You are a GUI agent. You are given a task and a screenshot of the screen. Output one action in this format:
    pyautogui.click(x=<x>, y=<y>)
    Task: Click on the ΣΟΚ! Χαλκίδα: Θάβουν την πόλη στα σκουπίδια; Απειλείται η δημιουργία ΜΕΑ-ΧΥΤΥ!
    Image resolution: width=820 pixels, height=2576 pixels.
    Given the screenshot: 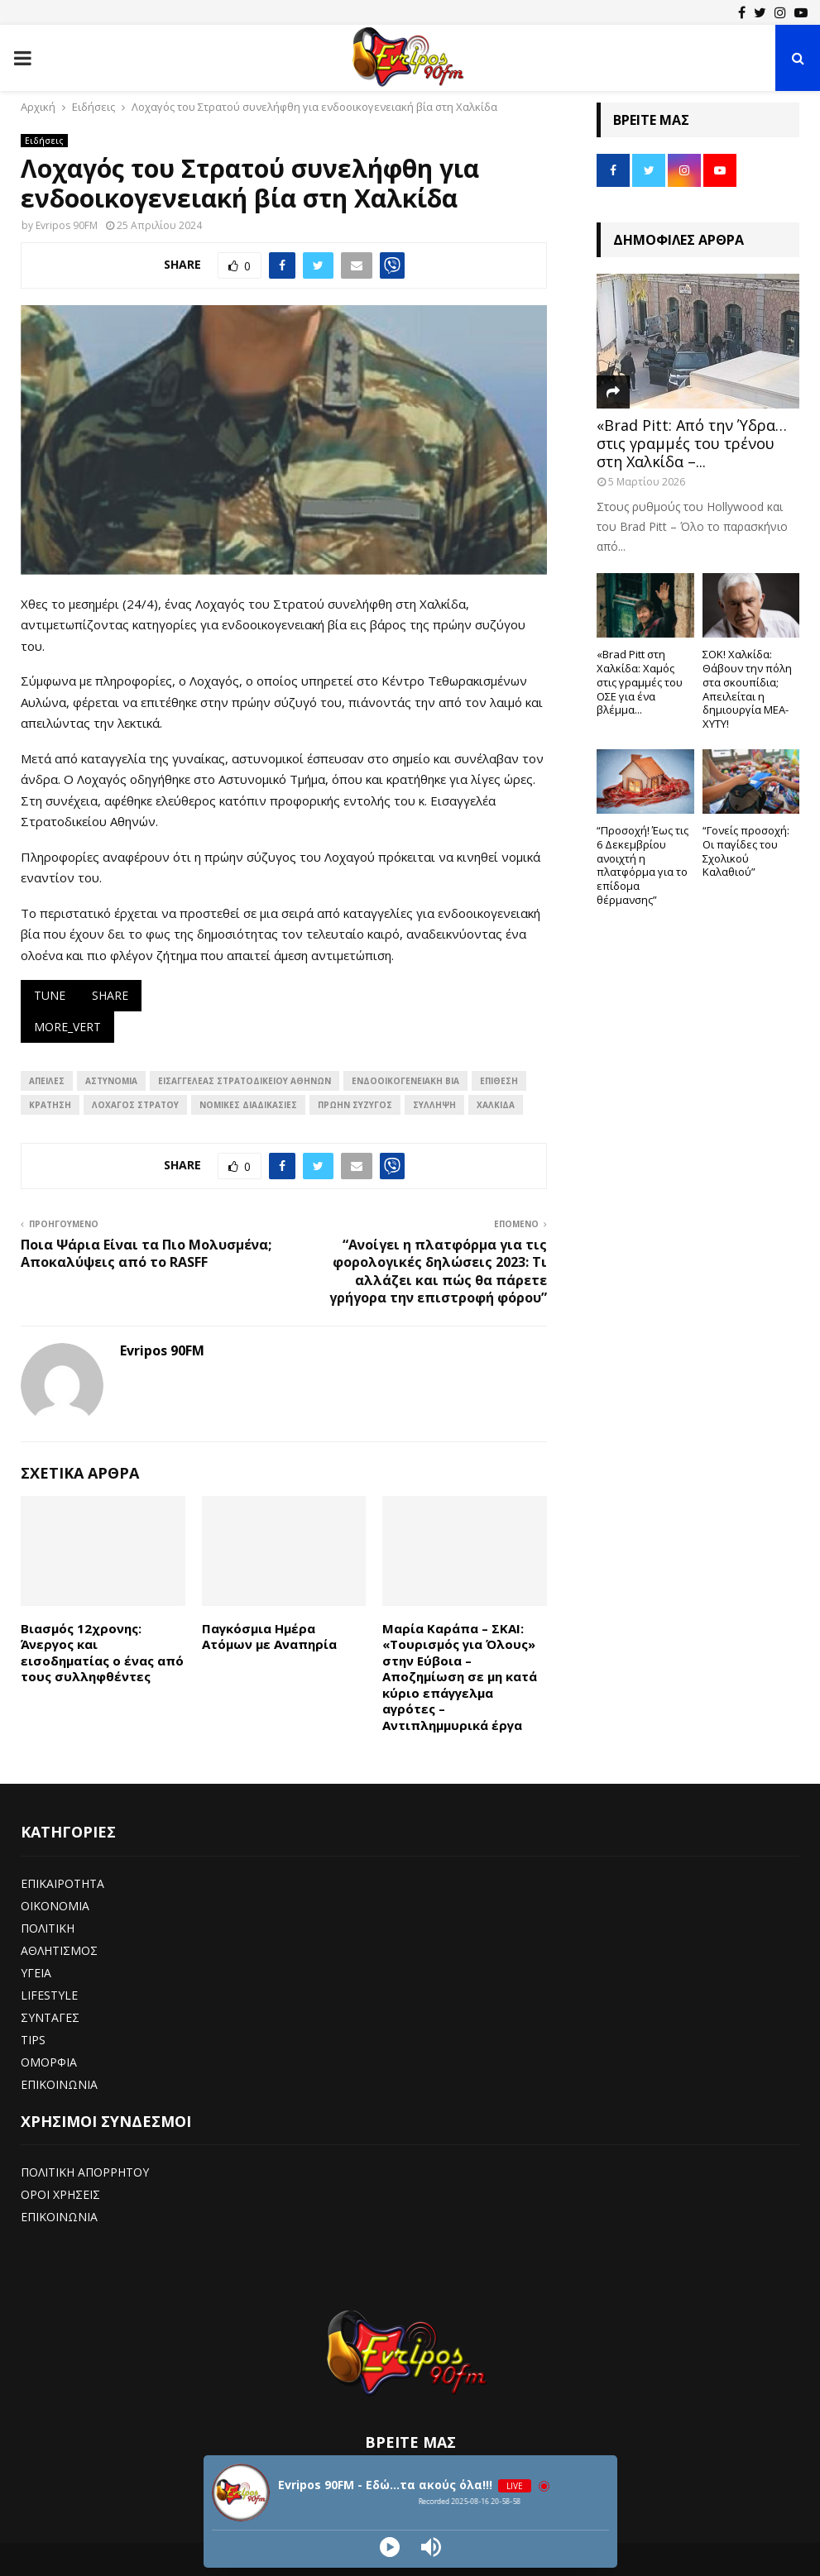 What is the action you would take?
    pyautogui.click(x=747, y=689)
    